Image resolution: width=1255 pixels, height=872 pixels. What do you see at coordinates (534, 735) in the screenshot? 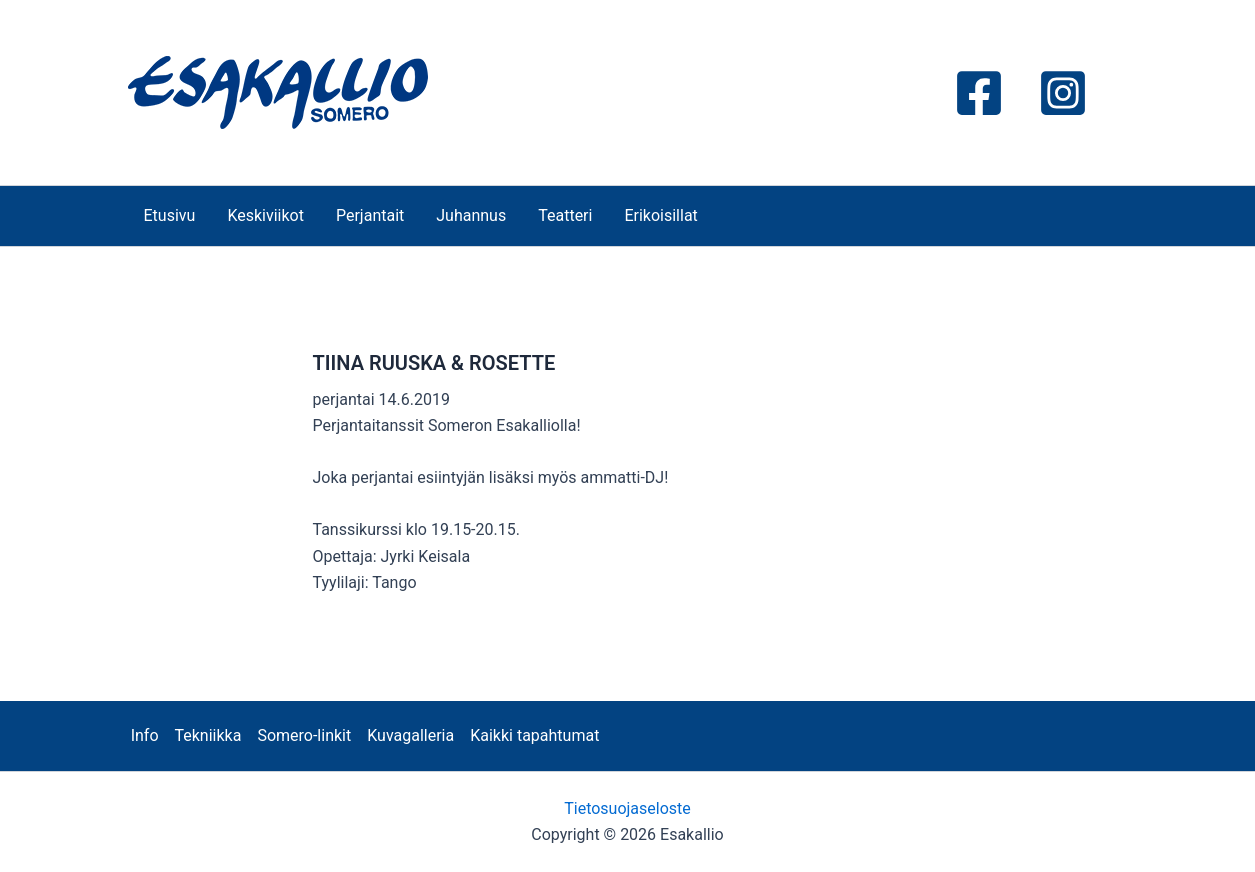
I see `Kaikki tapahtumat` at bounding box center [534, 735].